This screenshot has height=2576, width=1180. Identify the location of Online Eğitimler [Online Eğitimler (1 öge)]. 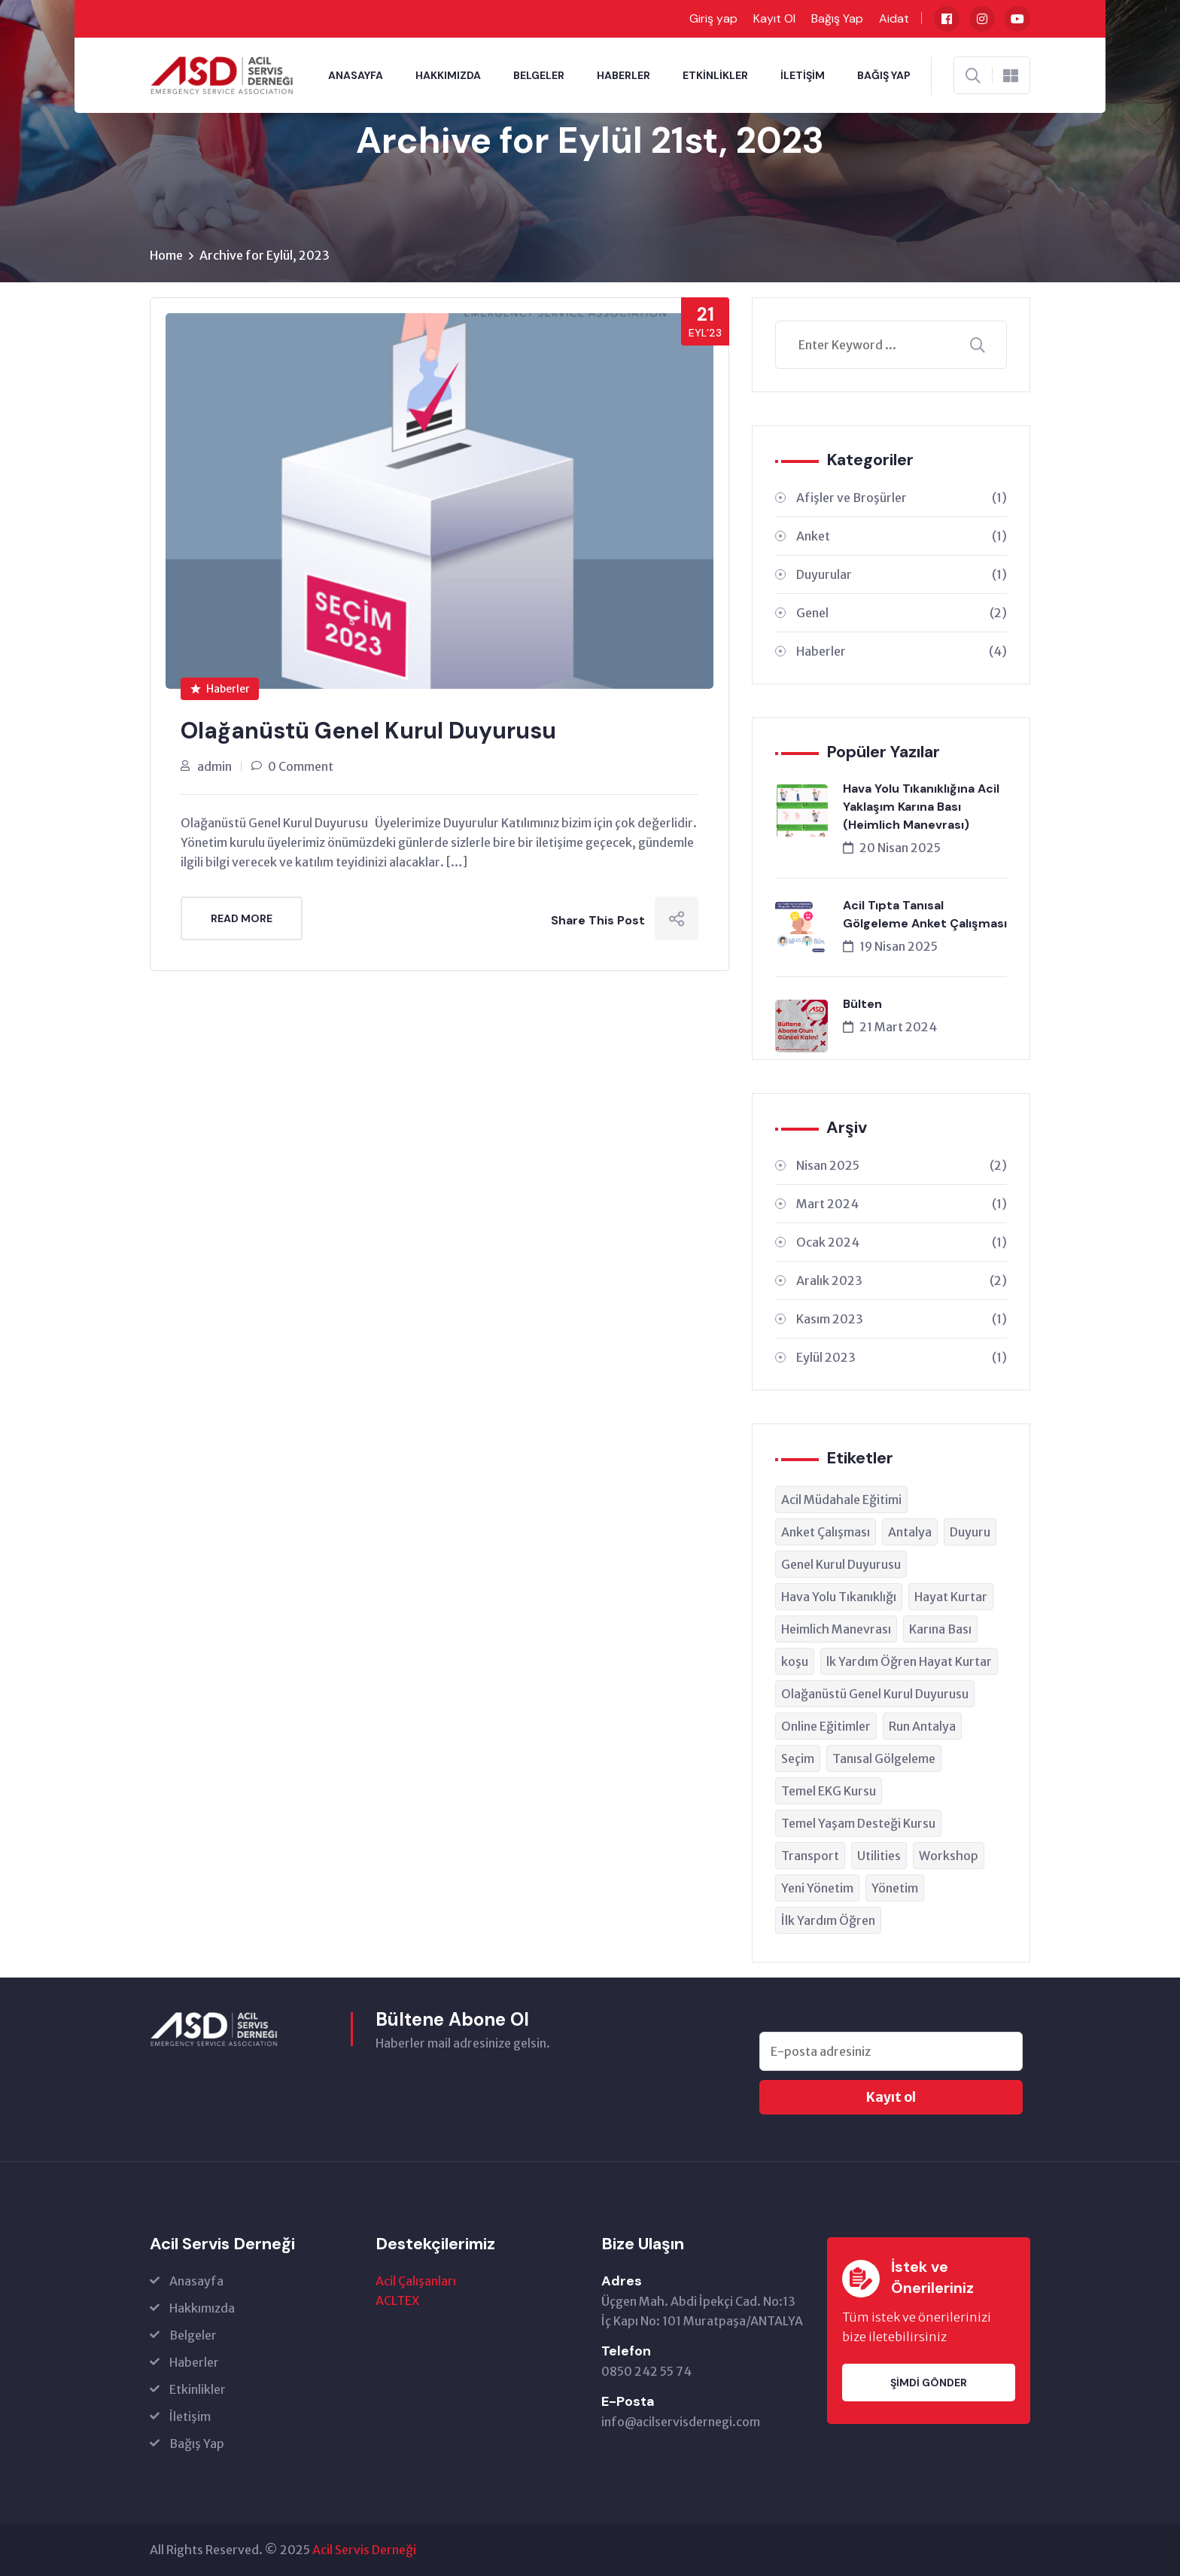
(826, 1726).